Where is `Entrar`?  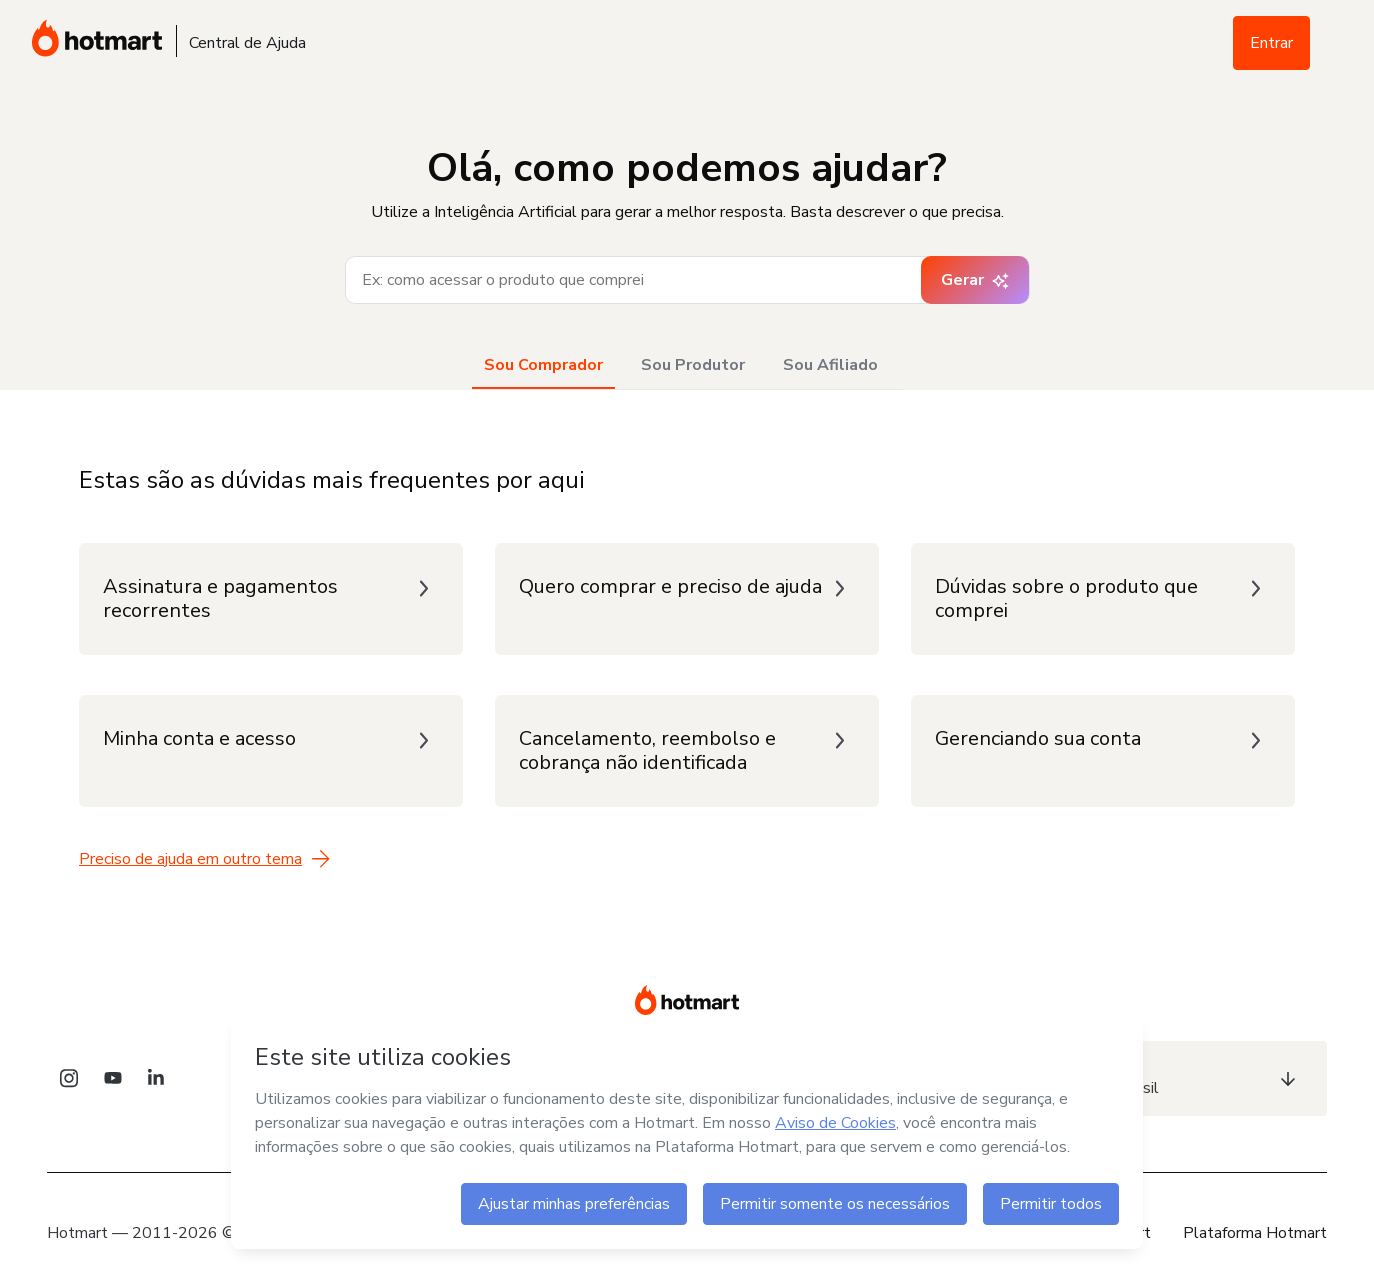
Entrar is located at coordinates (1271, 43).